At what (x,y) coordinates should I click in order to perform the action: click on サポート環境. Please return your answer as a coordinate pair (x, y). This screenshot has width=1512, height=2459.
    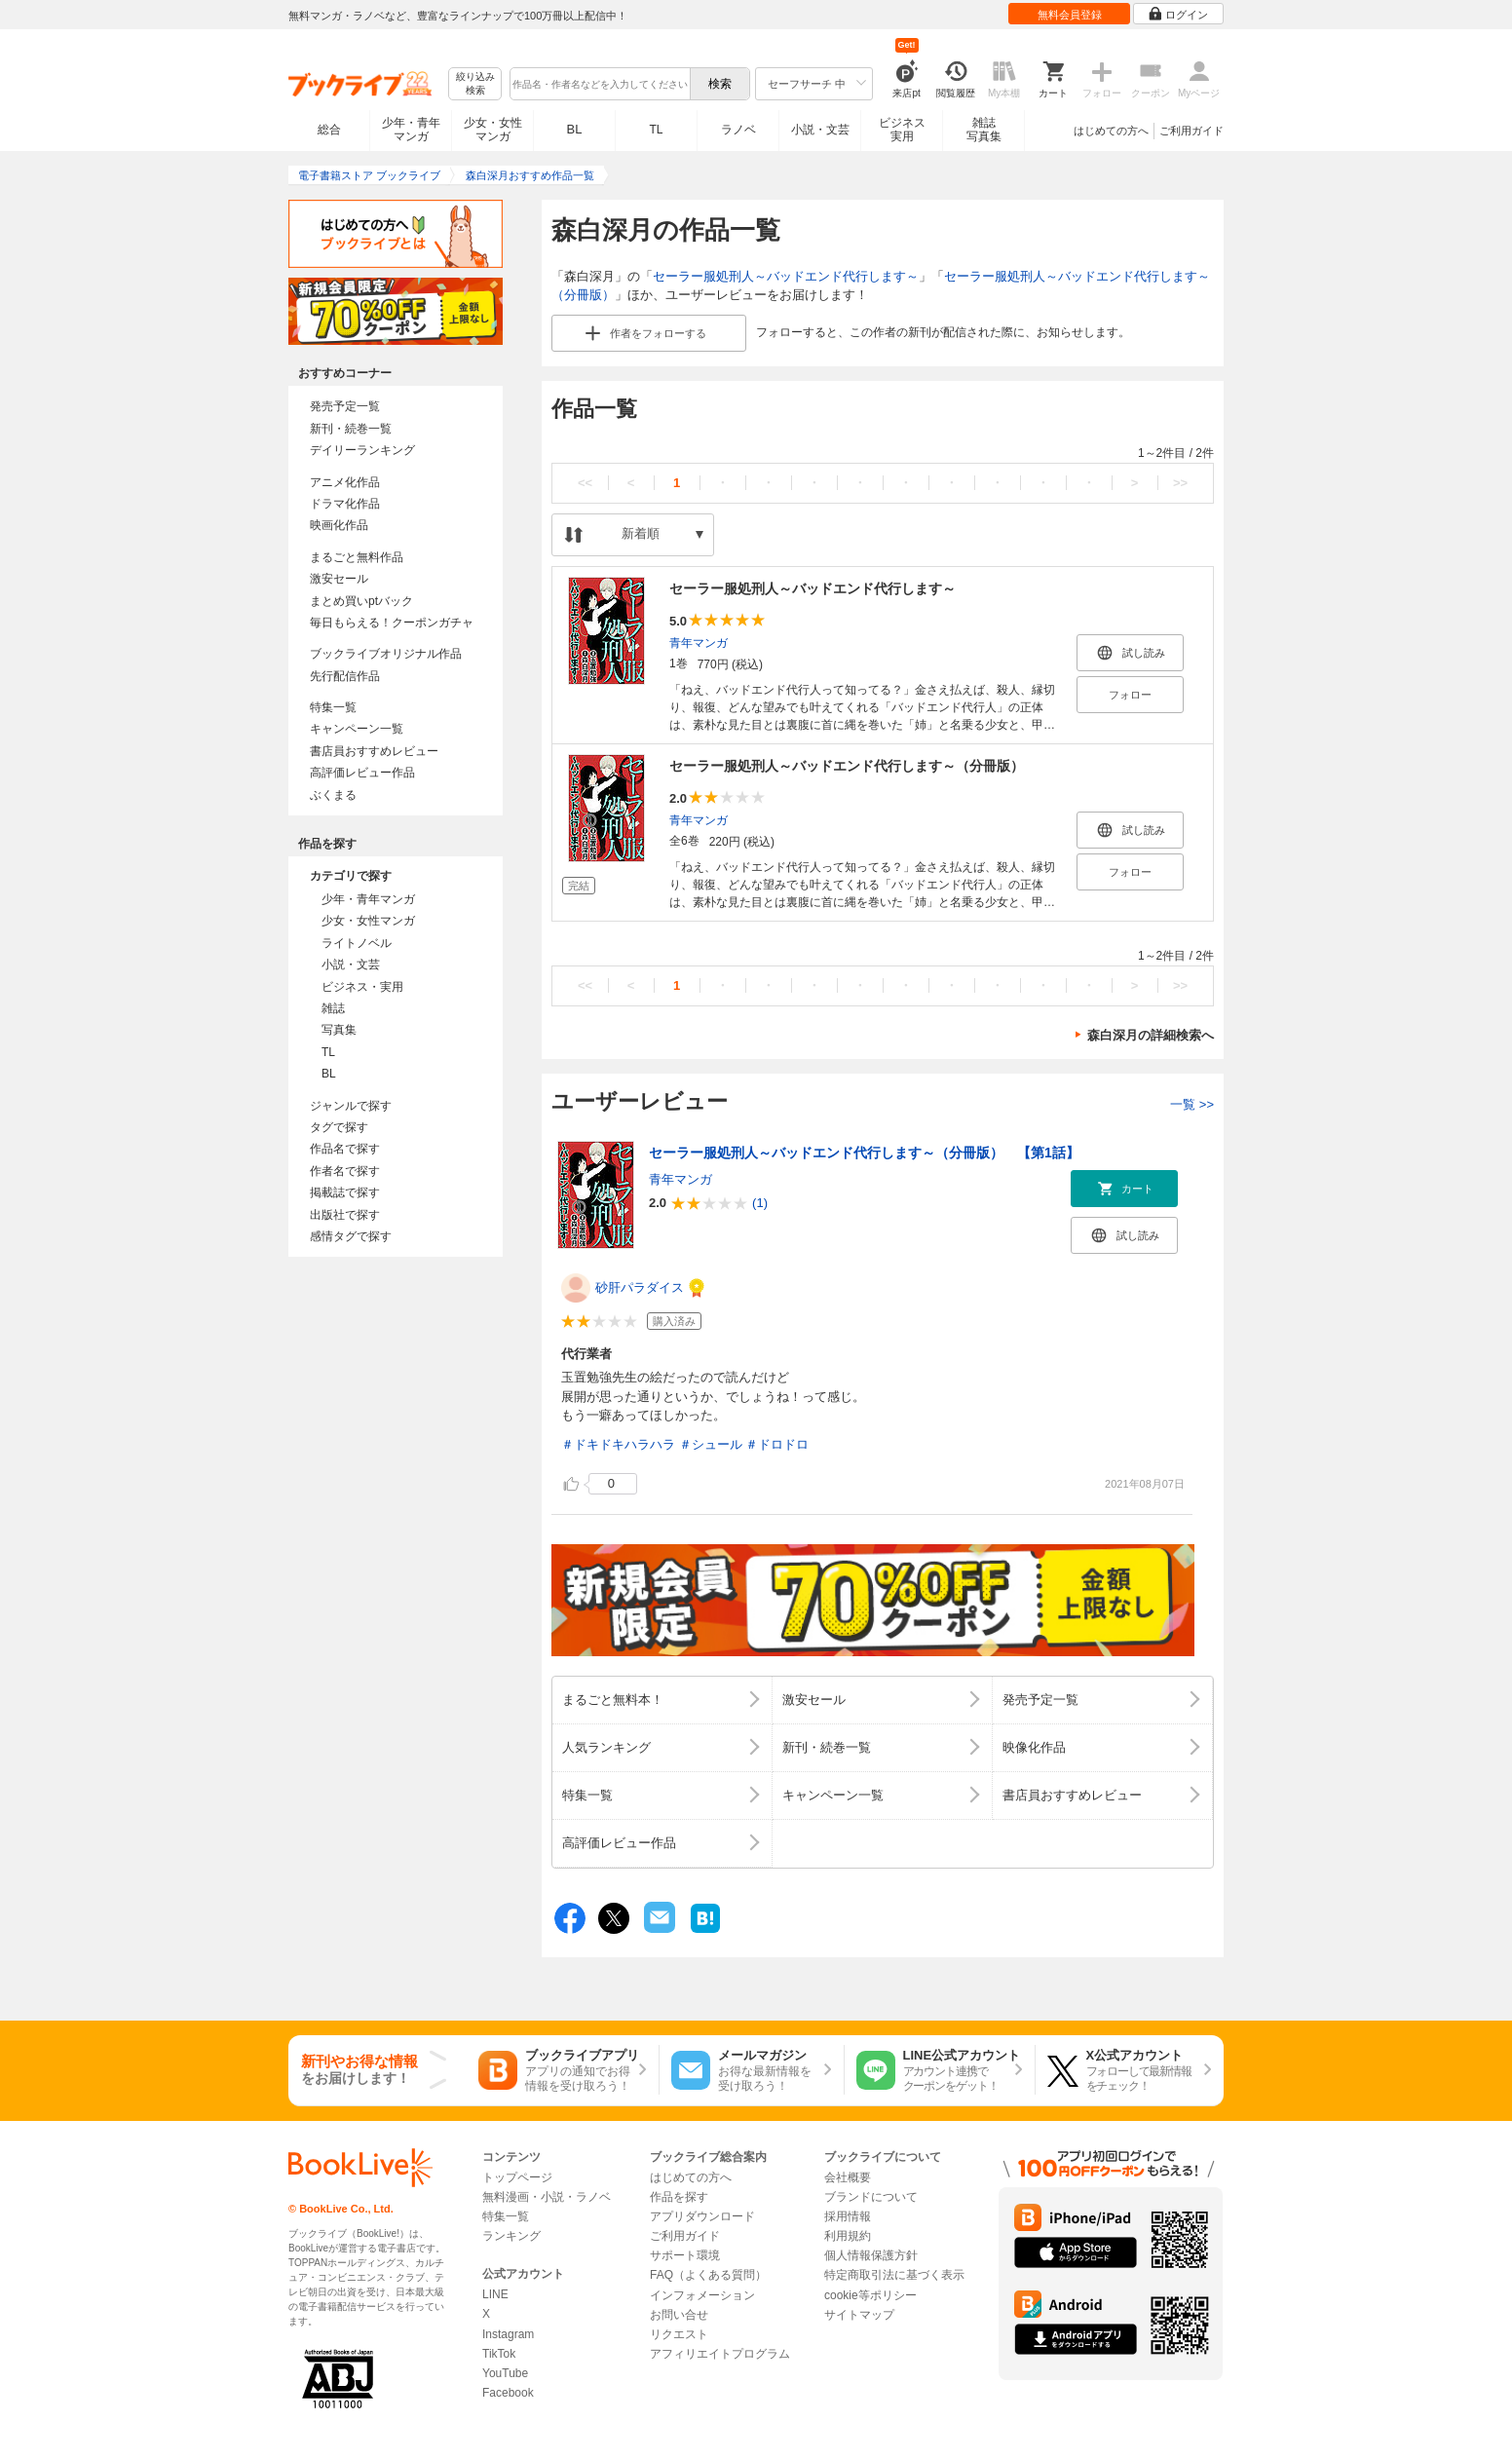
    Looking at the image, I should click on (685, 2255).